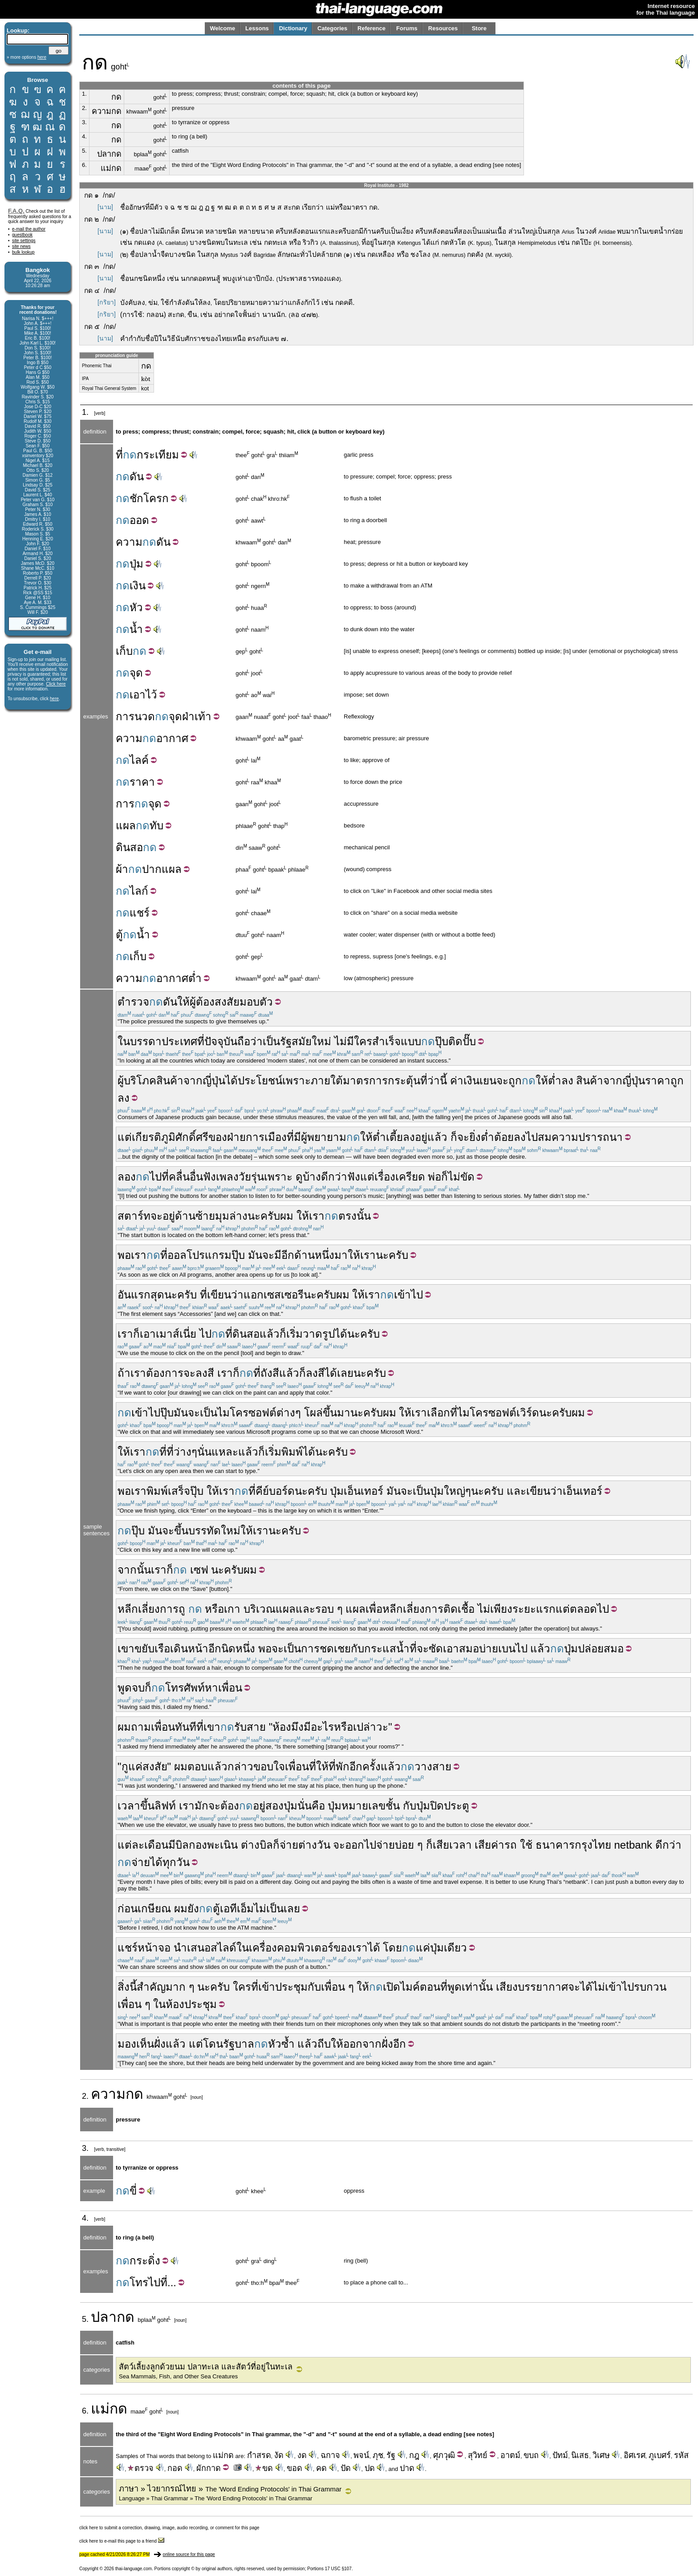 This screenshot has height=2576, width=698. Describe the element at coordinates (125, 1688) in the screenshot. I see `พูด` at that location.